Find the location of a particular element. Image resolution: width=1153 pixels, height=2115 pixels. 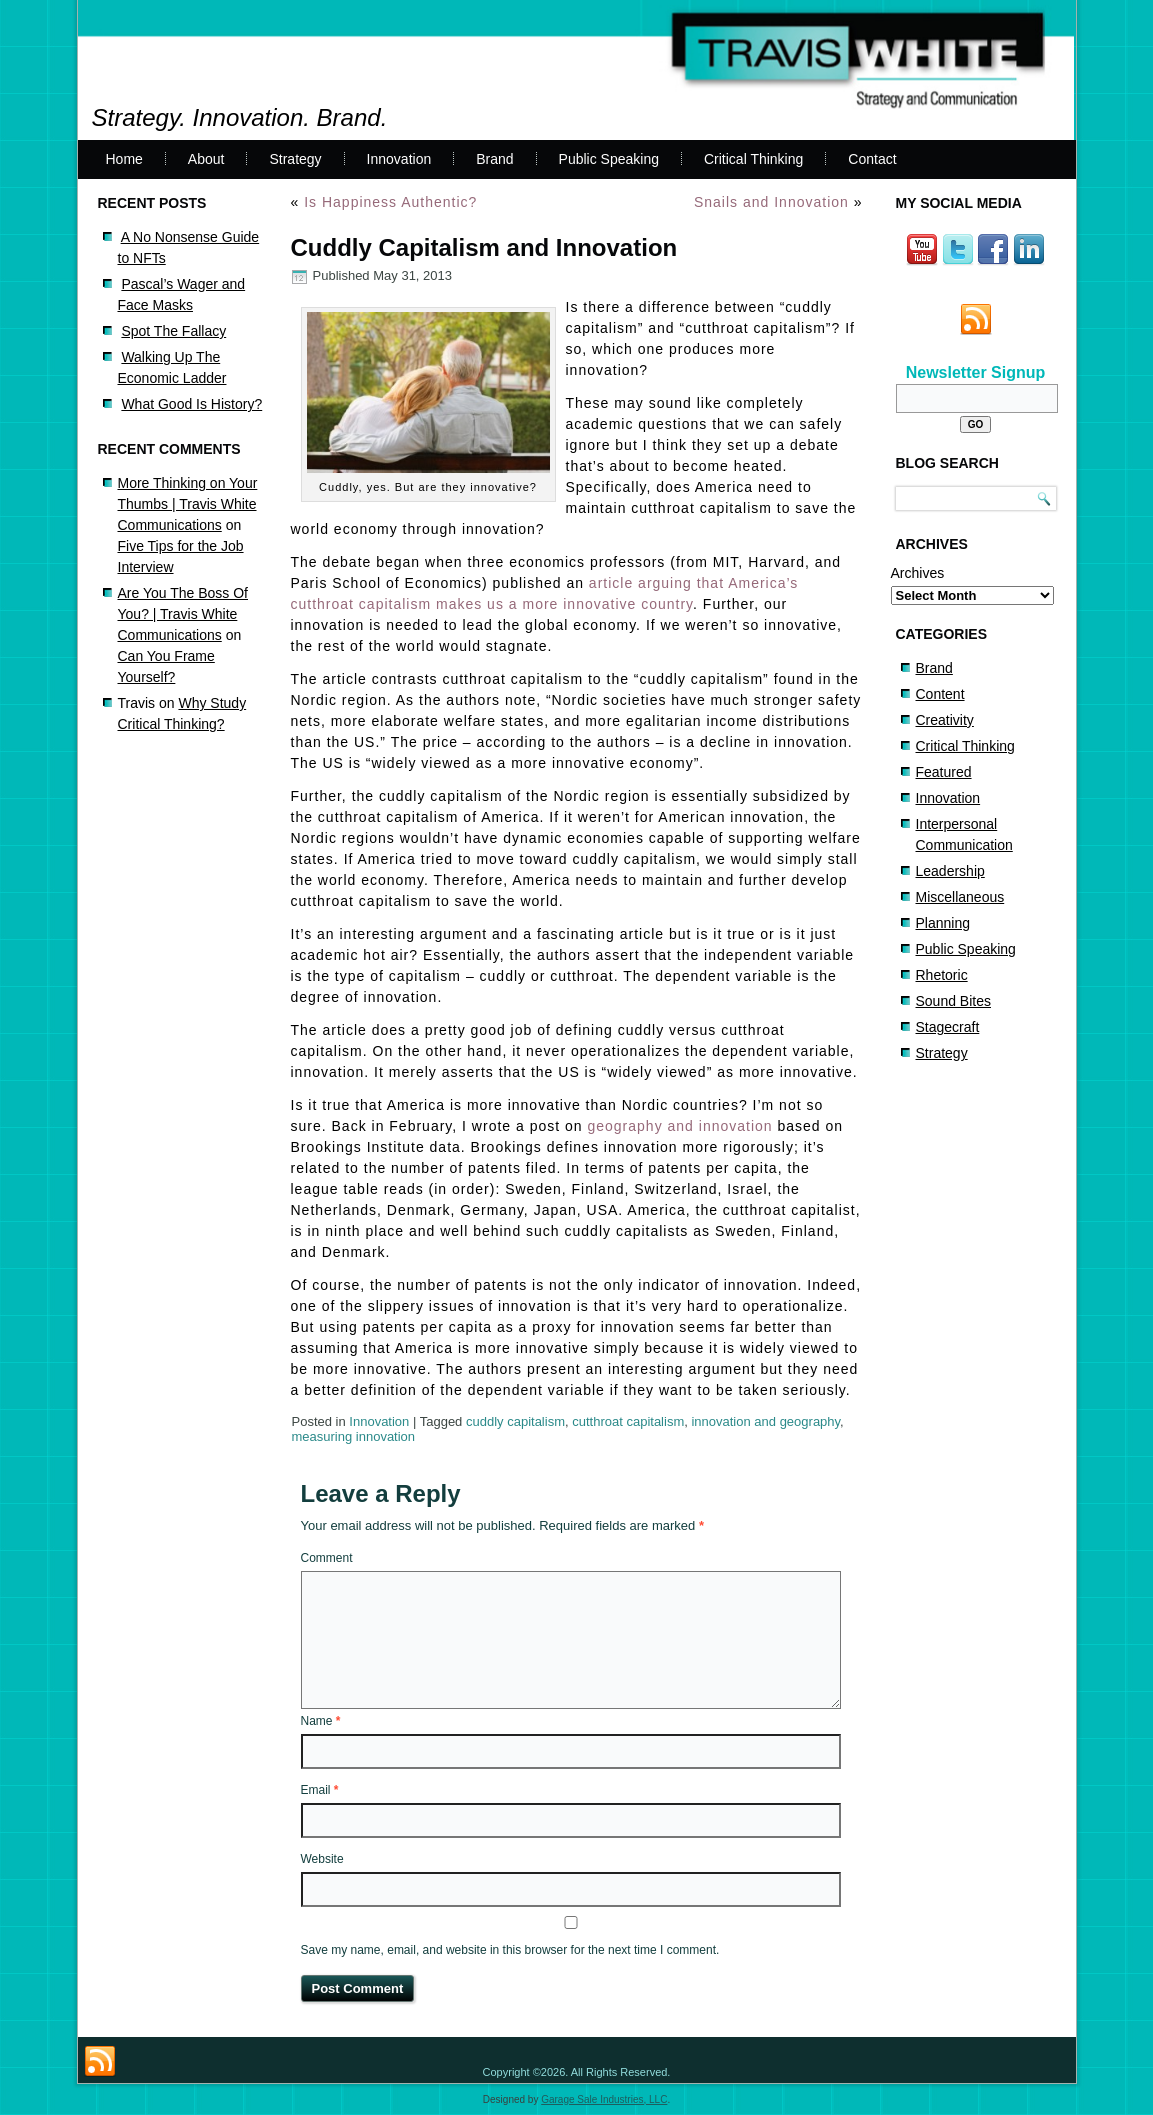

geography and innovation is located at coordinates (679, 1126).